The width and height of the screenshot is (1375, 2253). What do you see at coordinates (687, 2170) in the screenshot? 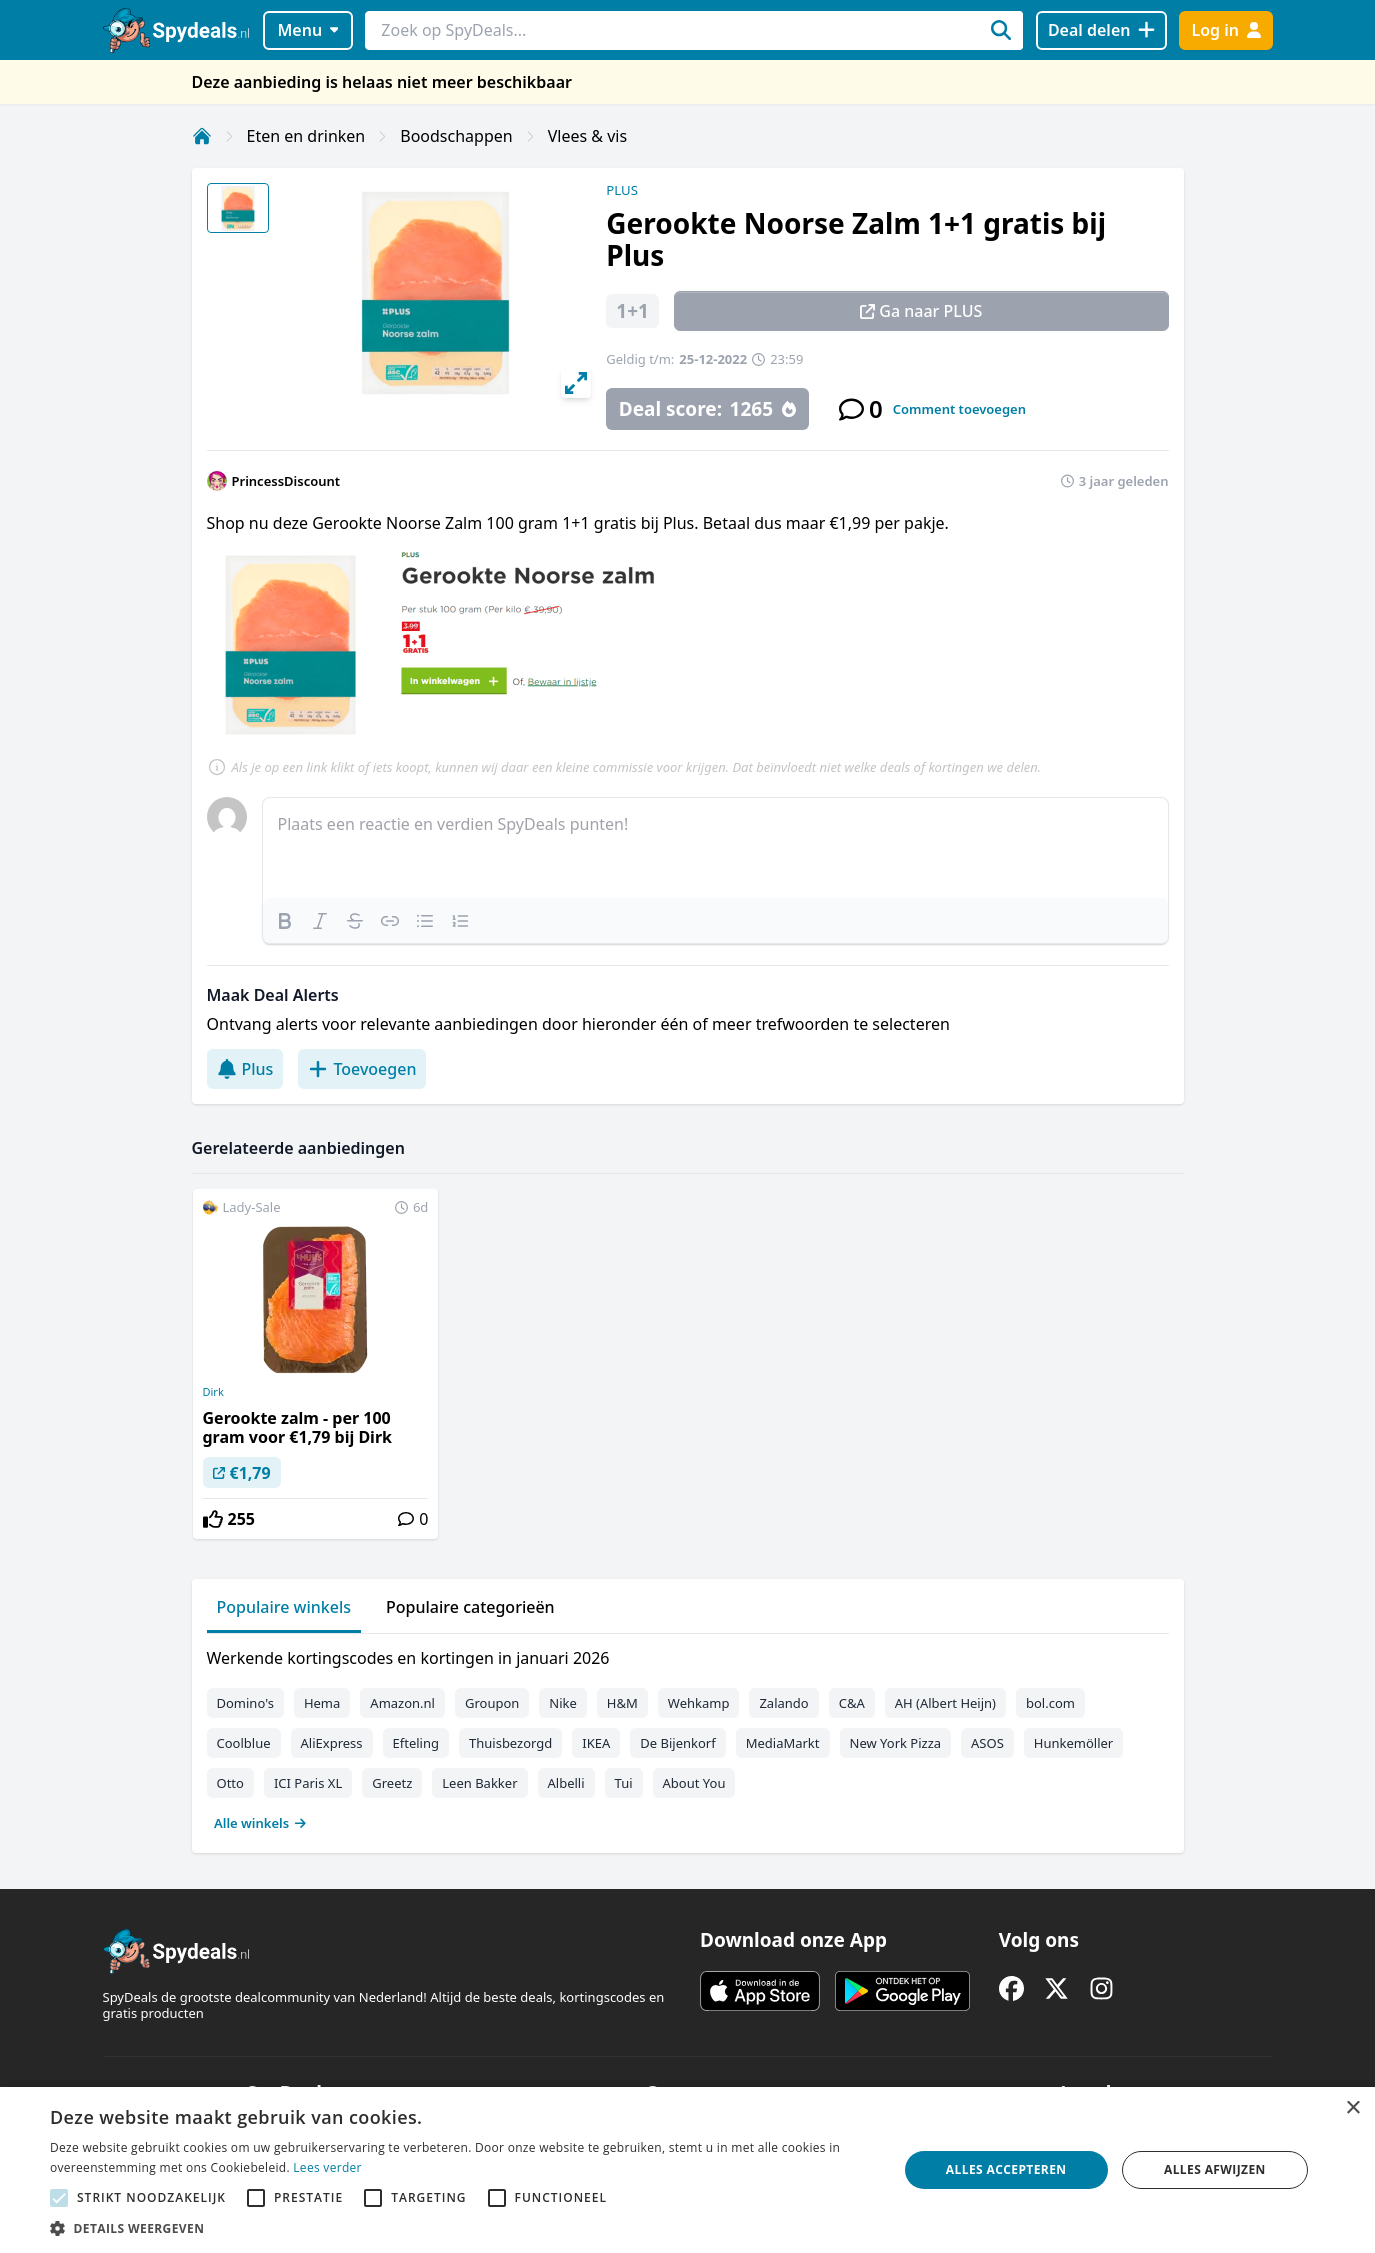
I see `[alert]` at bounding box center [687, 2170].